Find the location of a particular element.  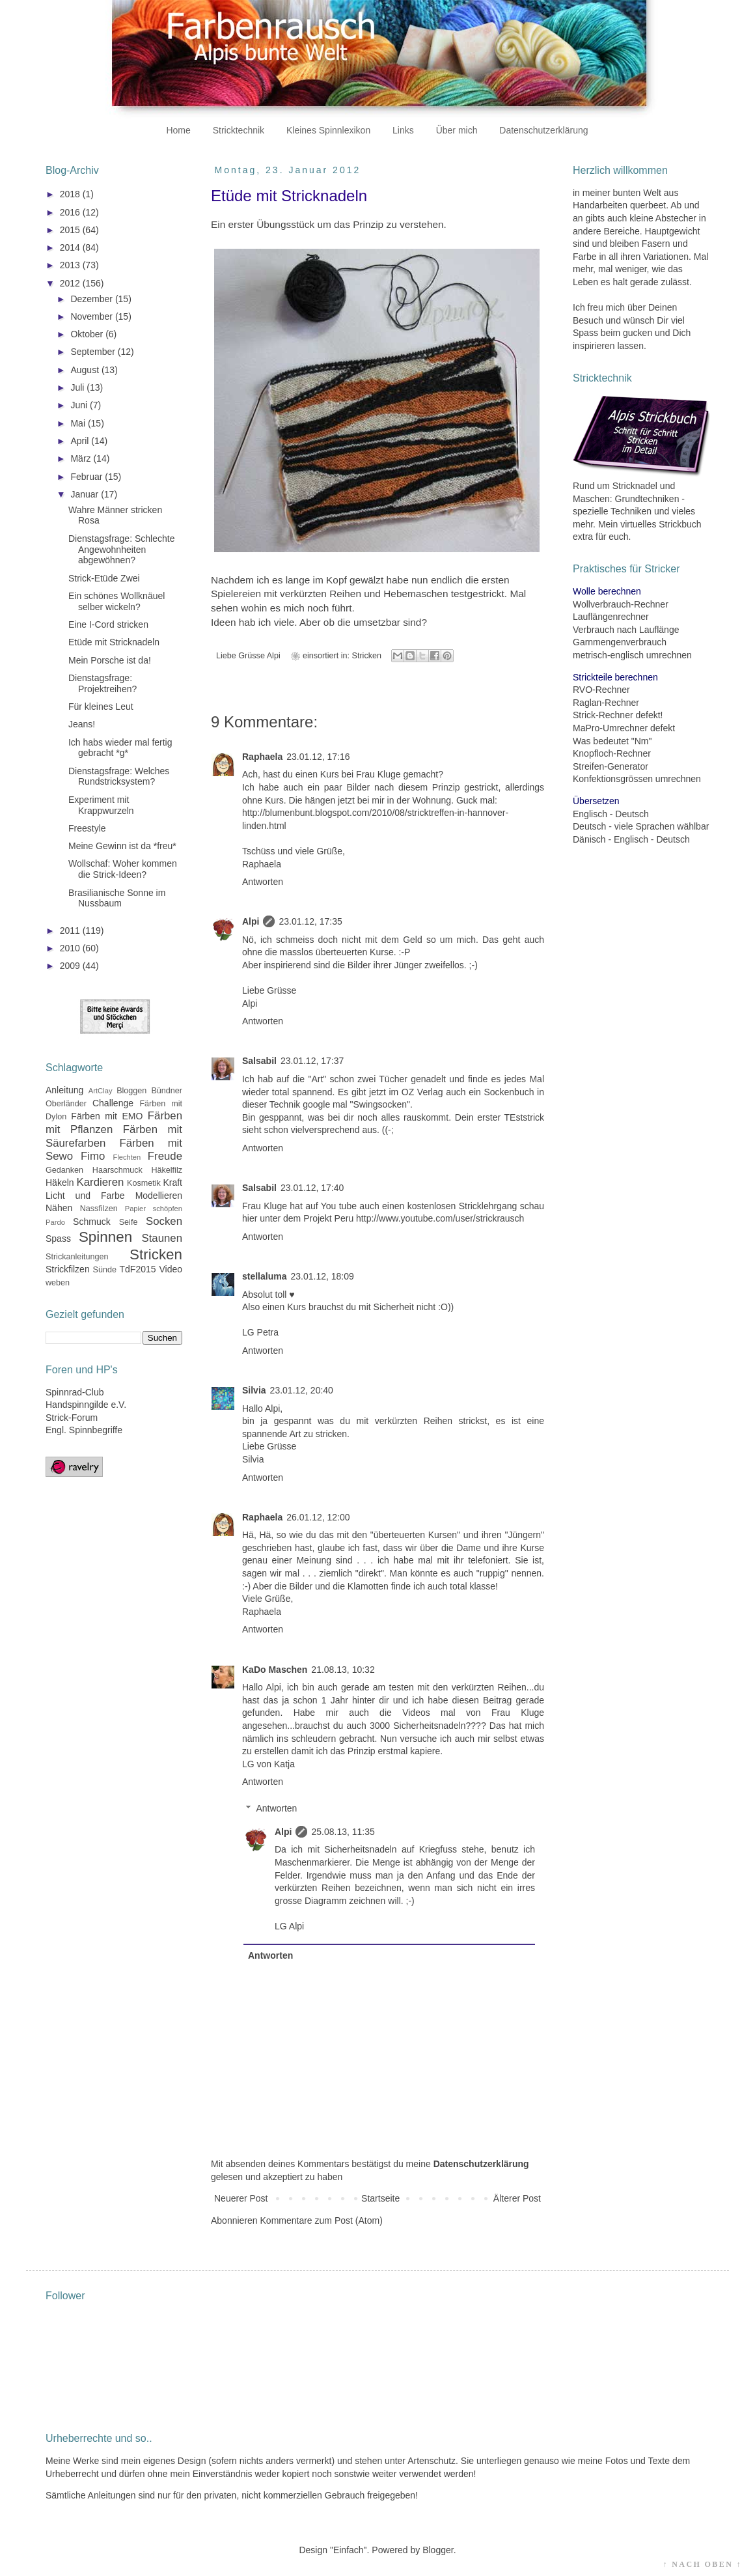

Freestyle is located at coordinates (87, 828).